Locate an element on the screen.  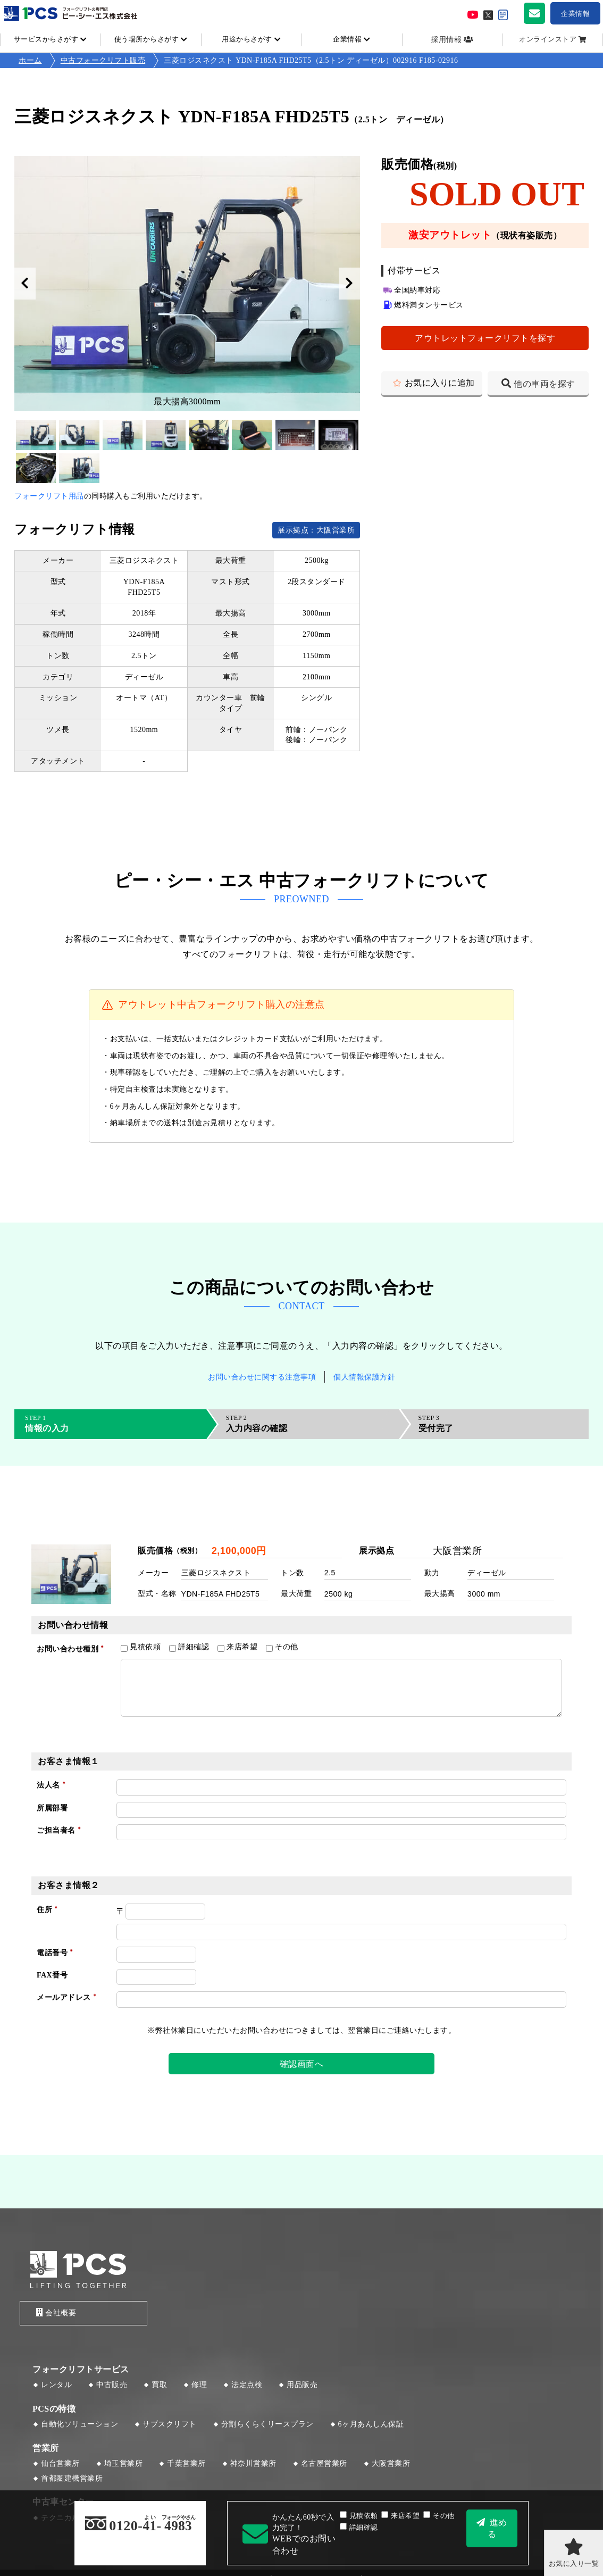
お問い合わせに関する注意事項 is located at coordinates (262, 1377).